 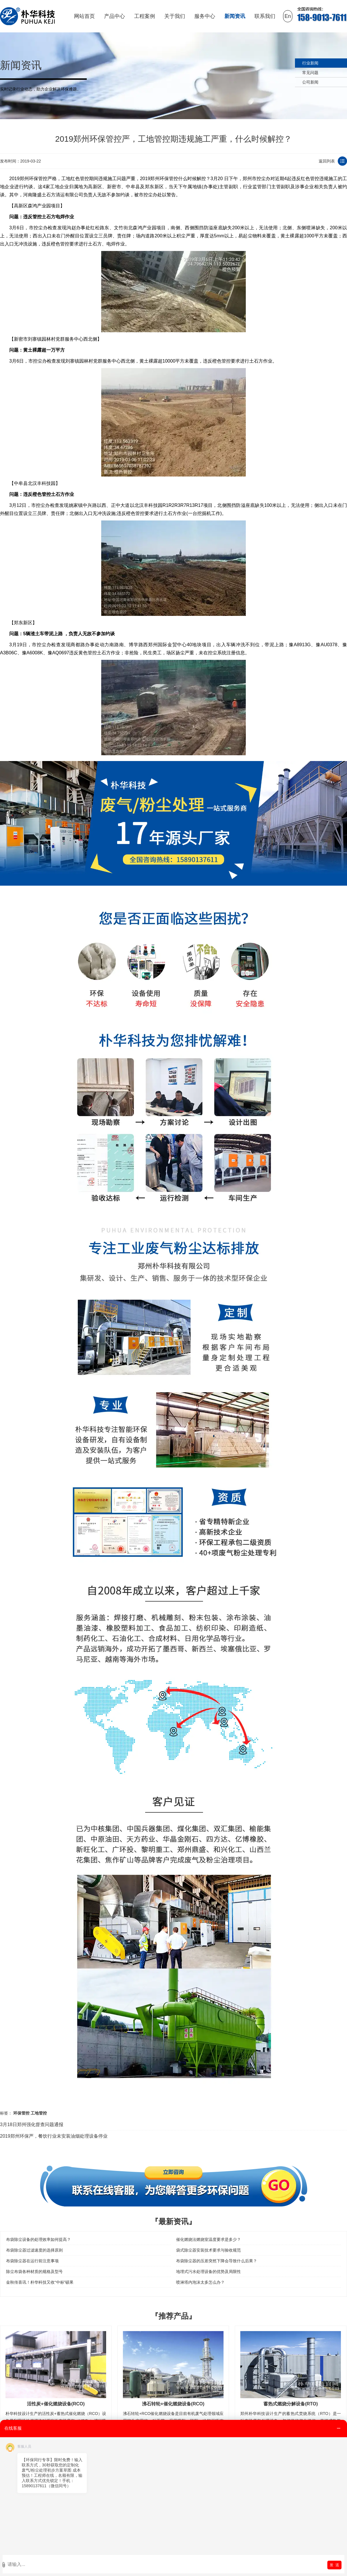 I want to click on 常见问题, so click(x=310, y=72).